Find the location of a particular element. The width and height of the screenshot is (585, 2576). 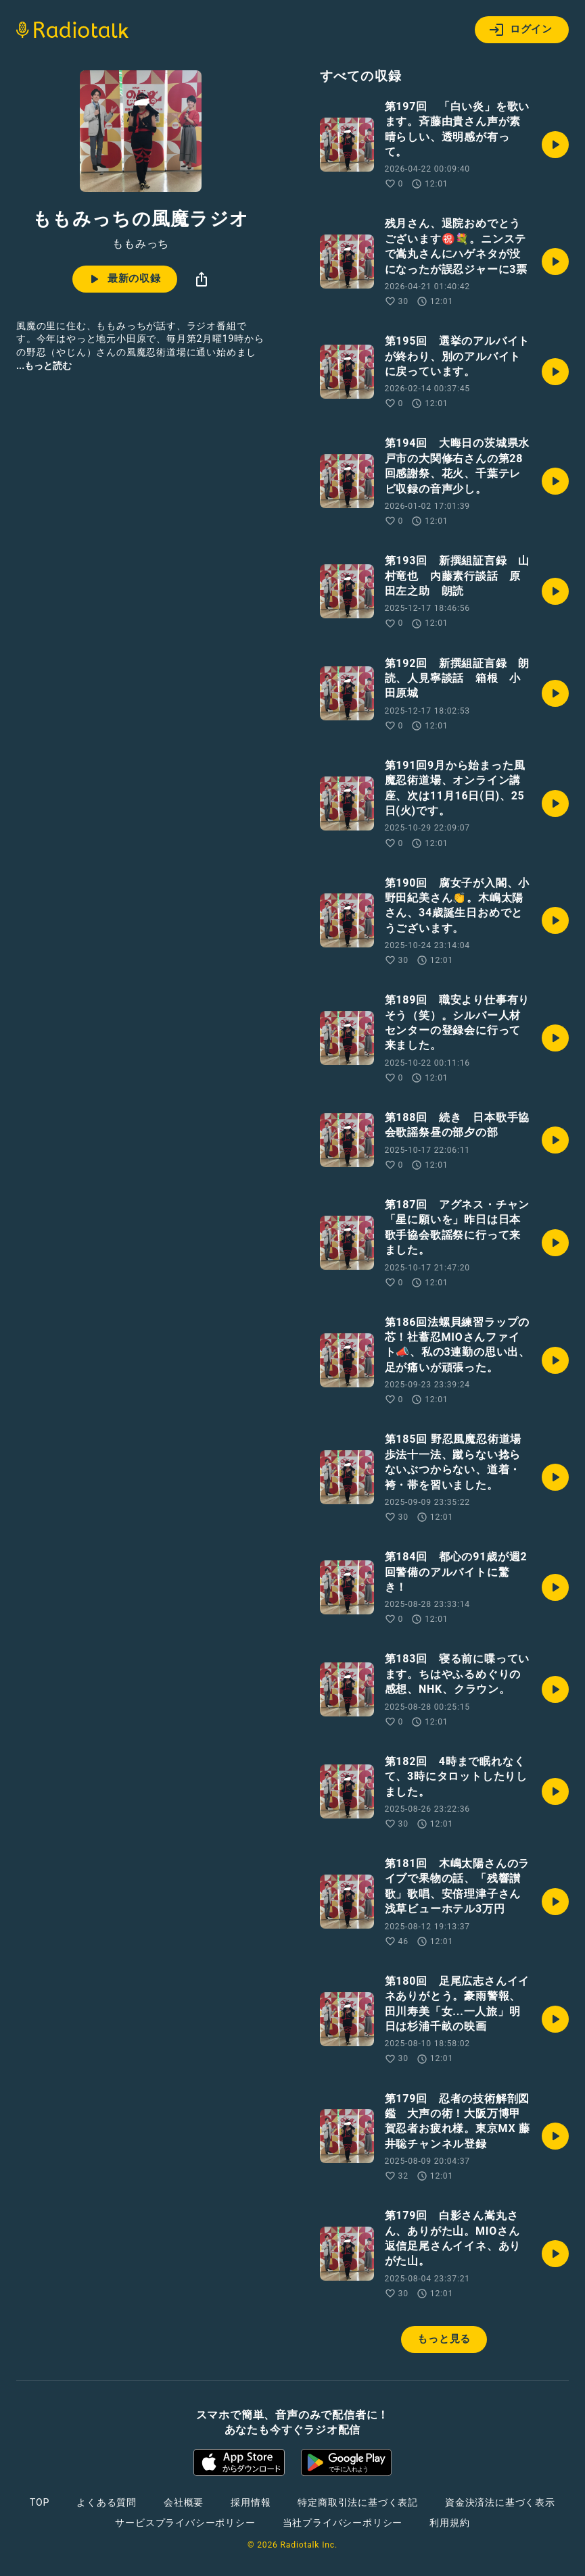

ももみっち is located at coordinates (140, 244).